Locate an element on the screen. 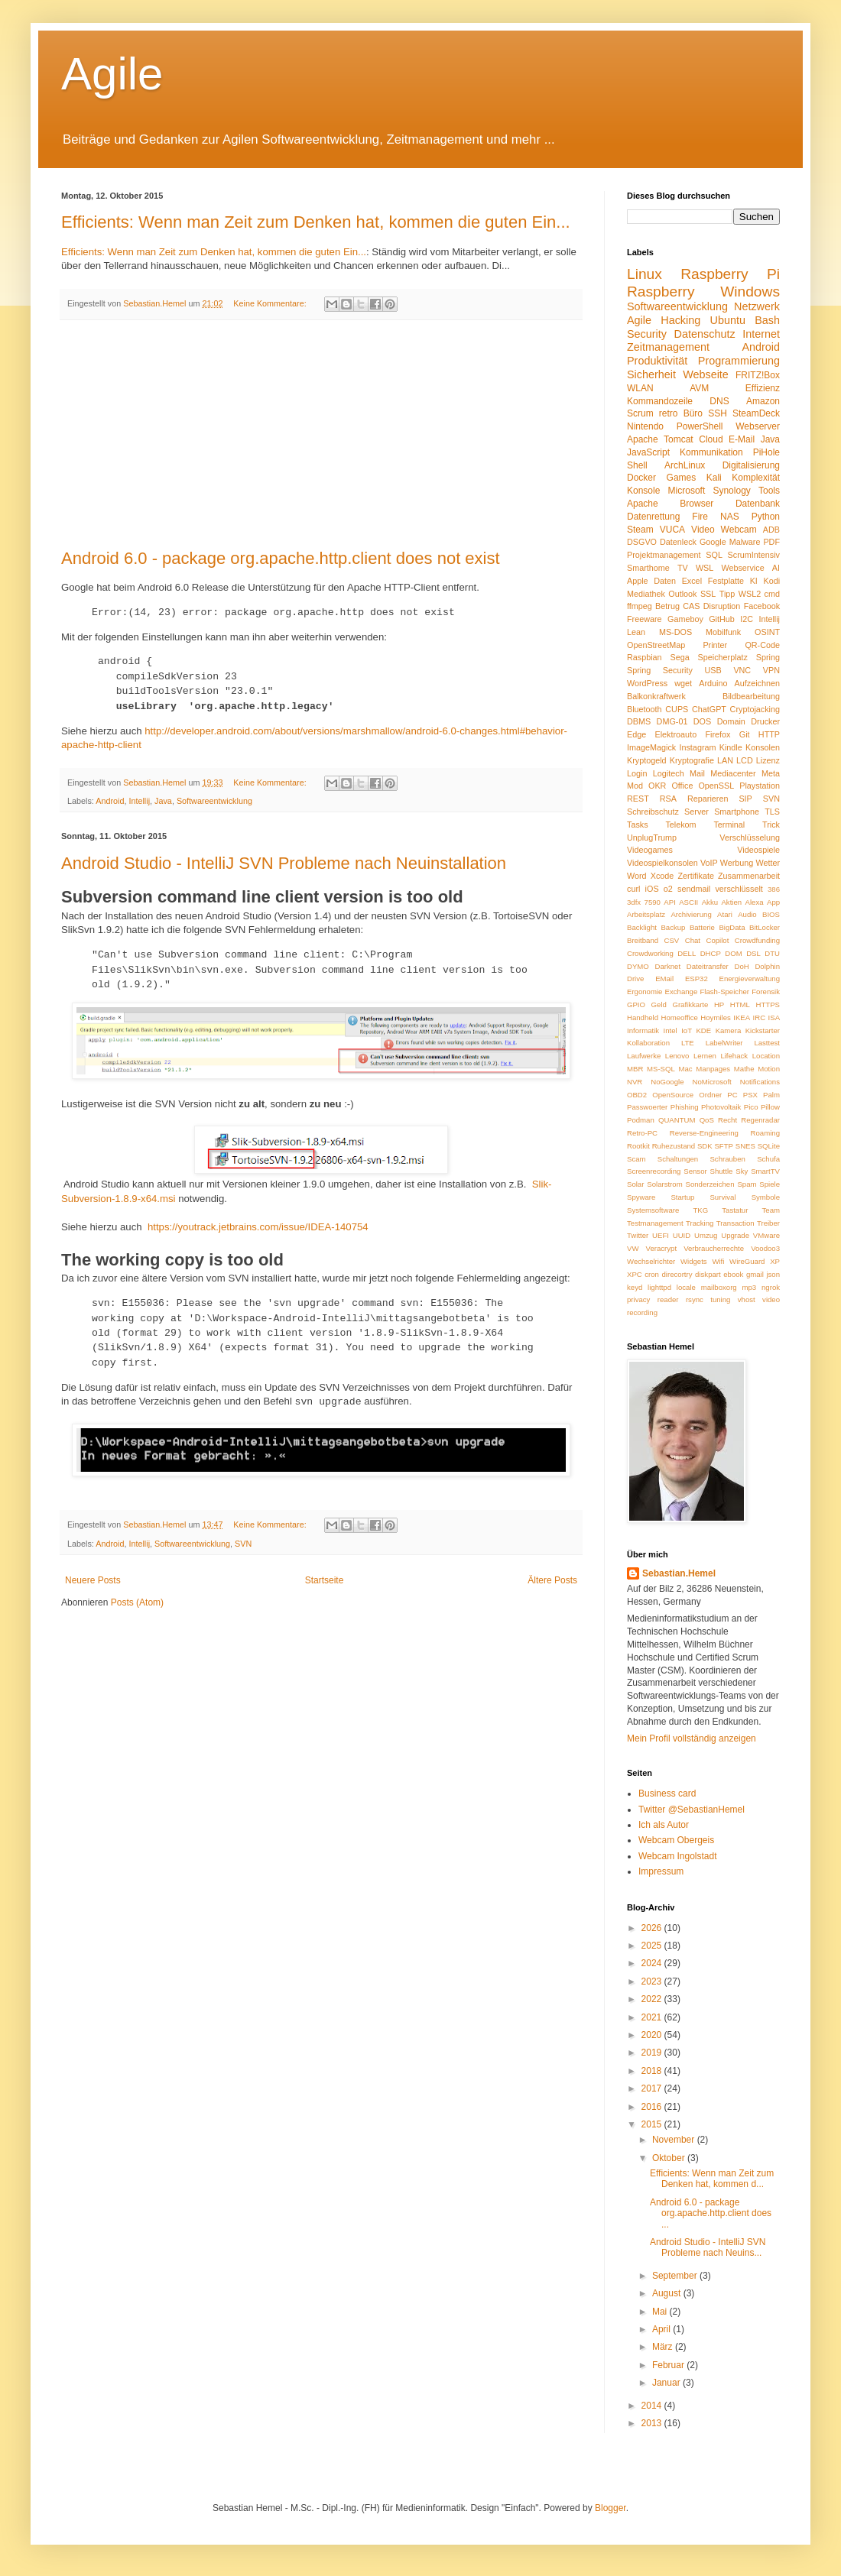  USB is located at coordinates (713, 670).